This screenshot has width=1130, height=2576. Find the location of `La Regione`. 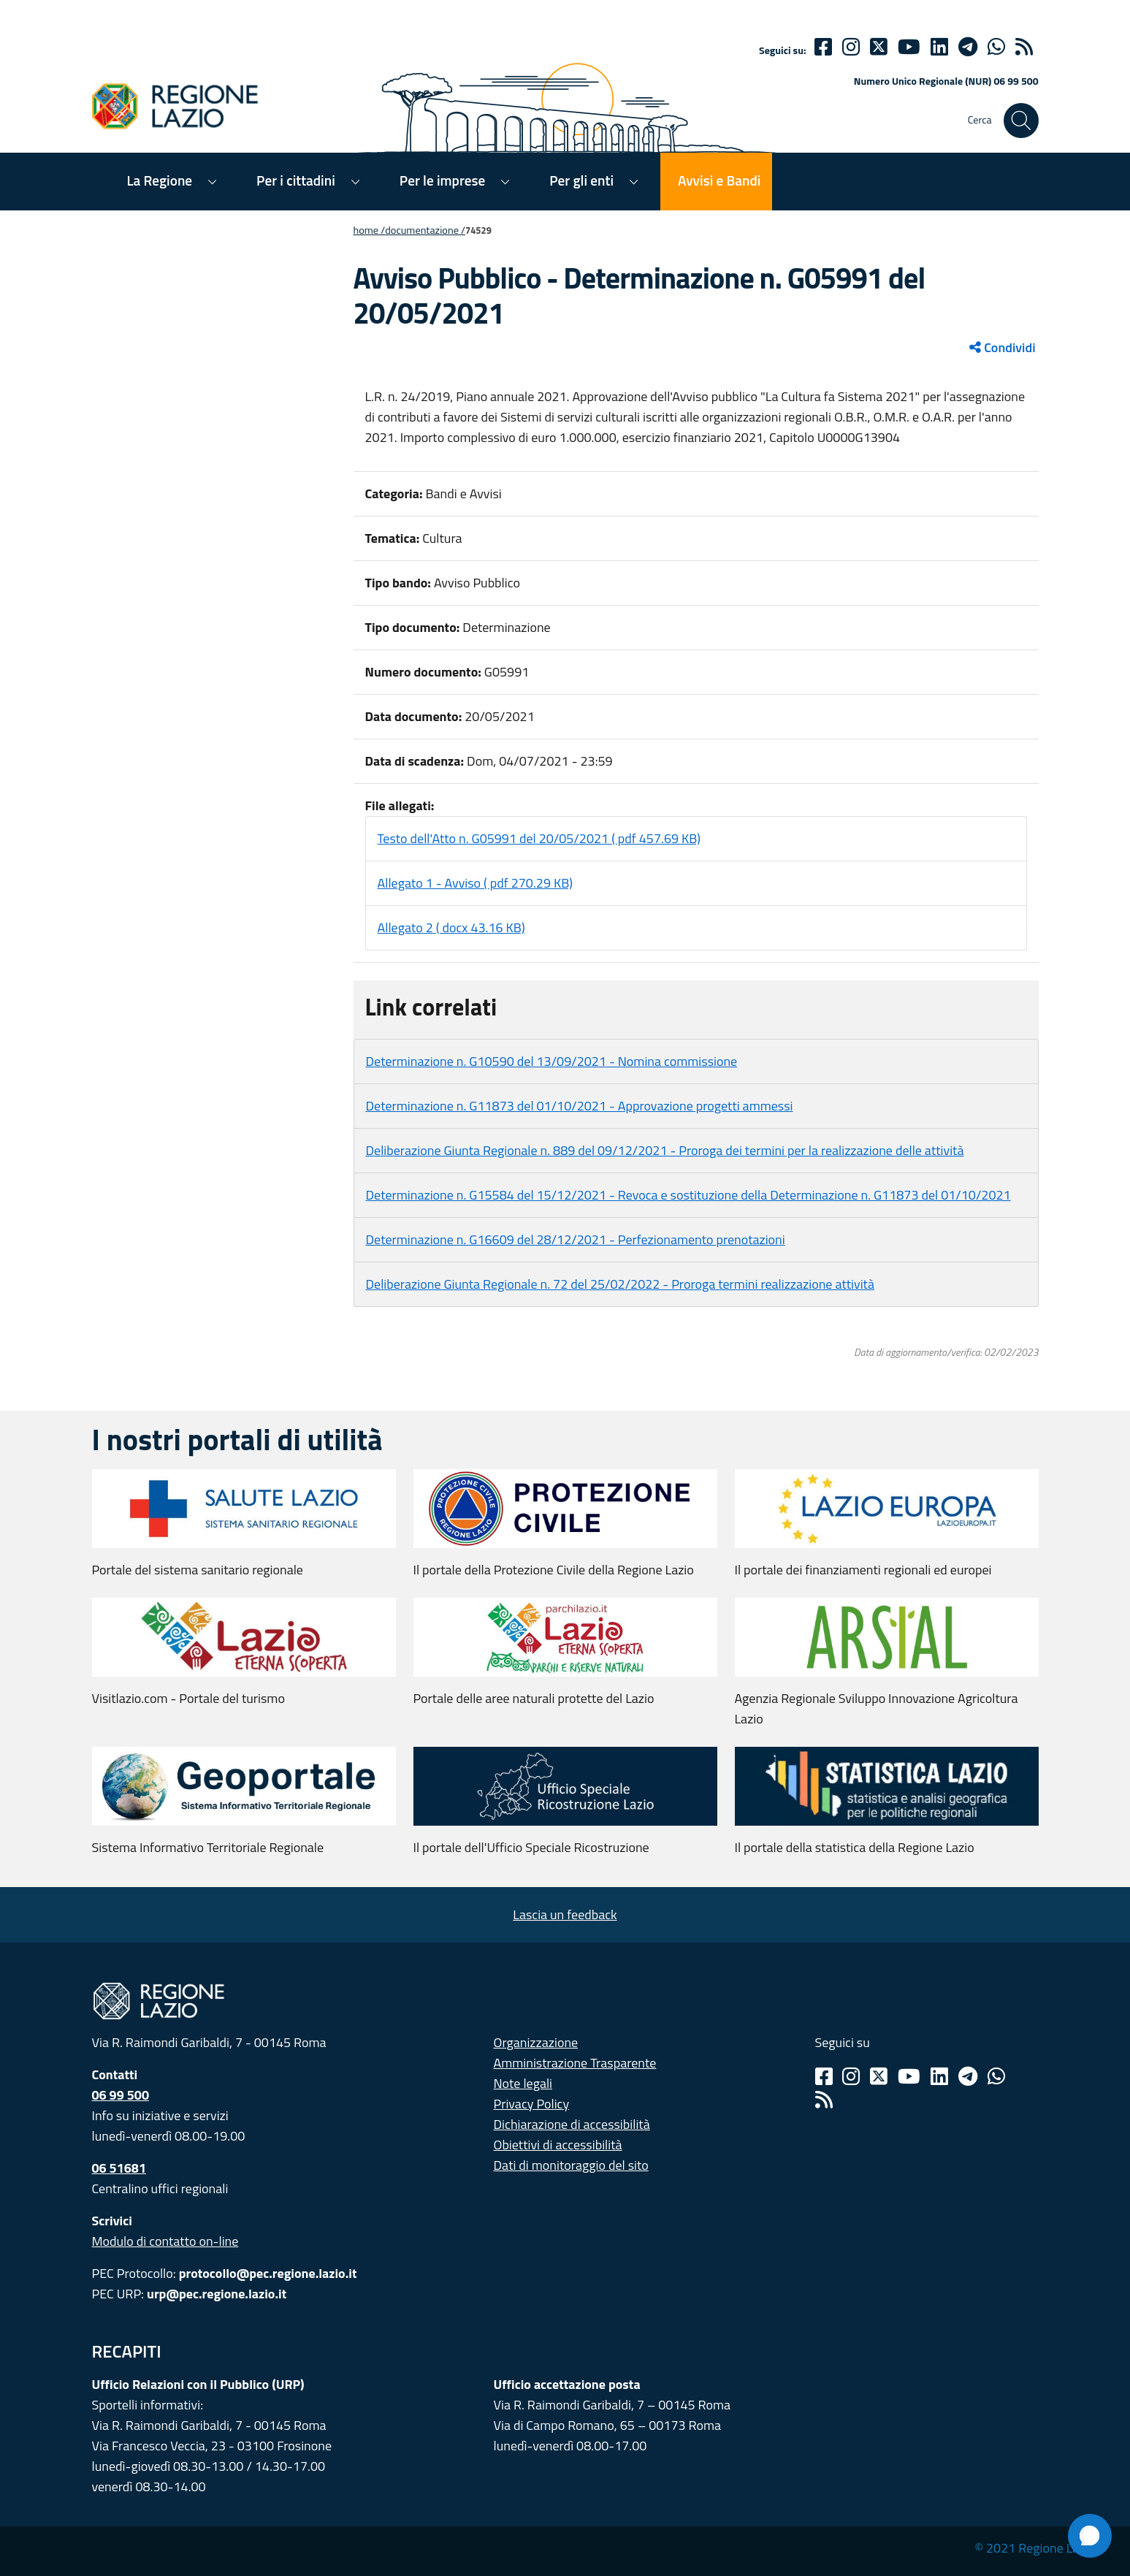

La Regione is located at coordinates (160, 180).